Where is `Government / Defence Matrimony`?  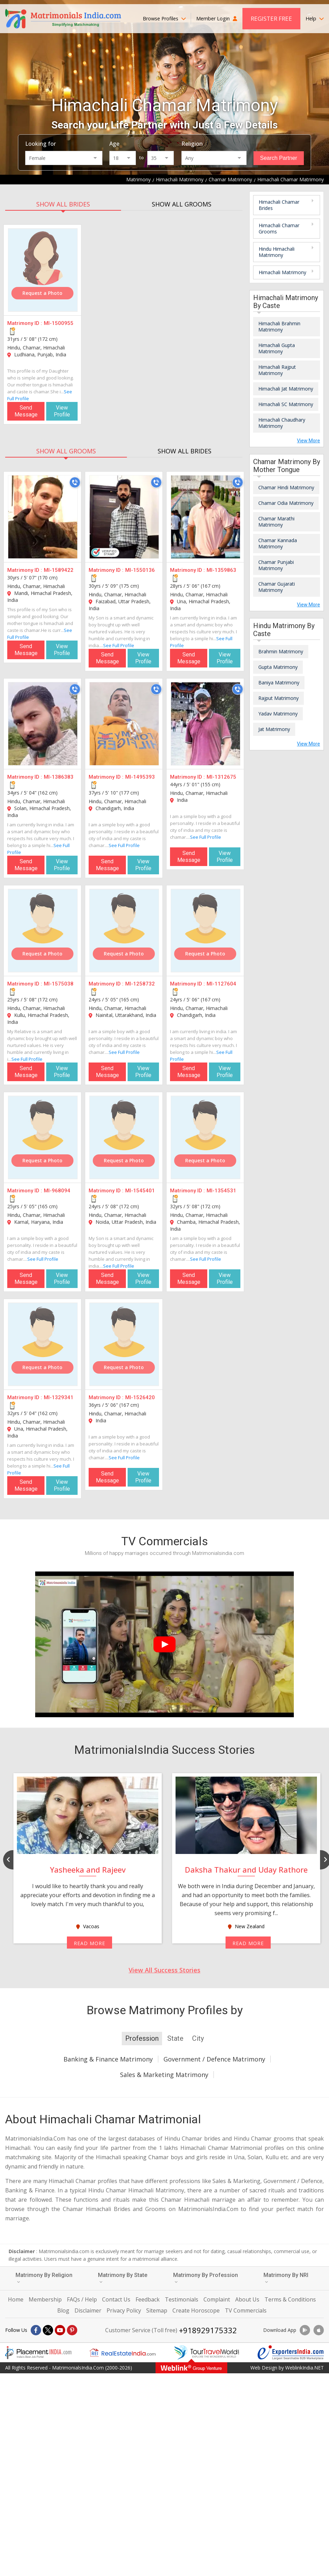
Government / Defence Matrimony is located at coordinates (214, 2059).